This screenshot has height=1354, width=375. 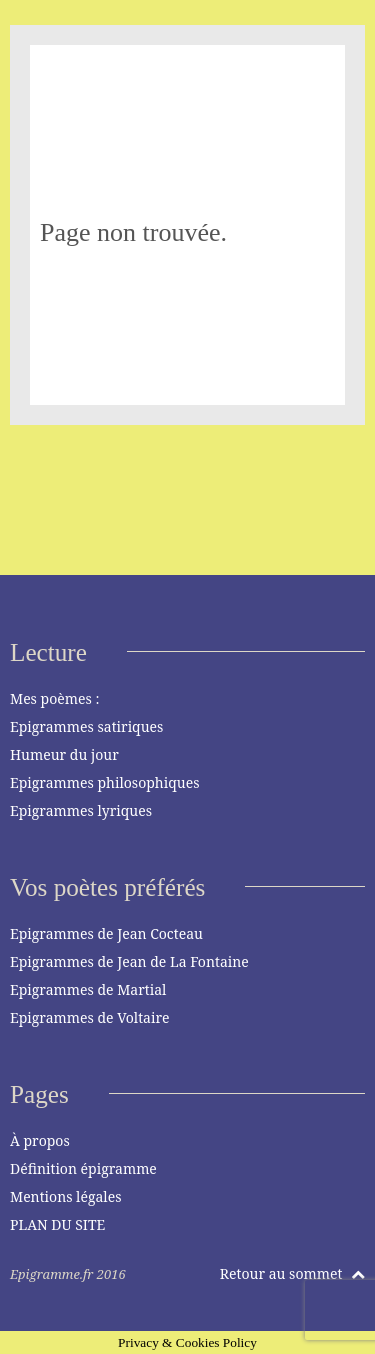 I want to click on Epigrammes satiriques, so click(x=86, y=726).